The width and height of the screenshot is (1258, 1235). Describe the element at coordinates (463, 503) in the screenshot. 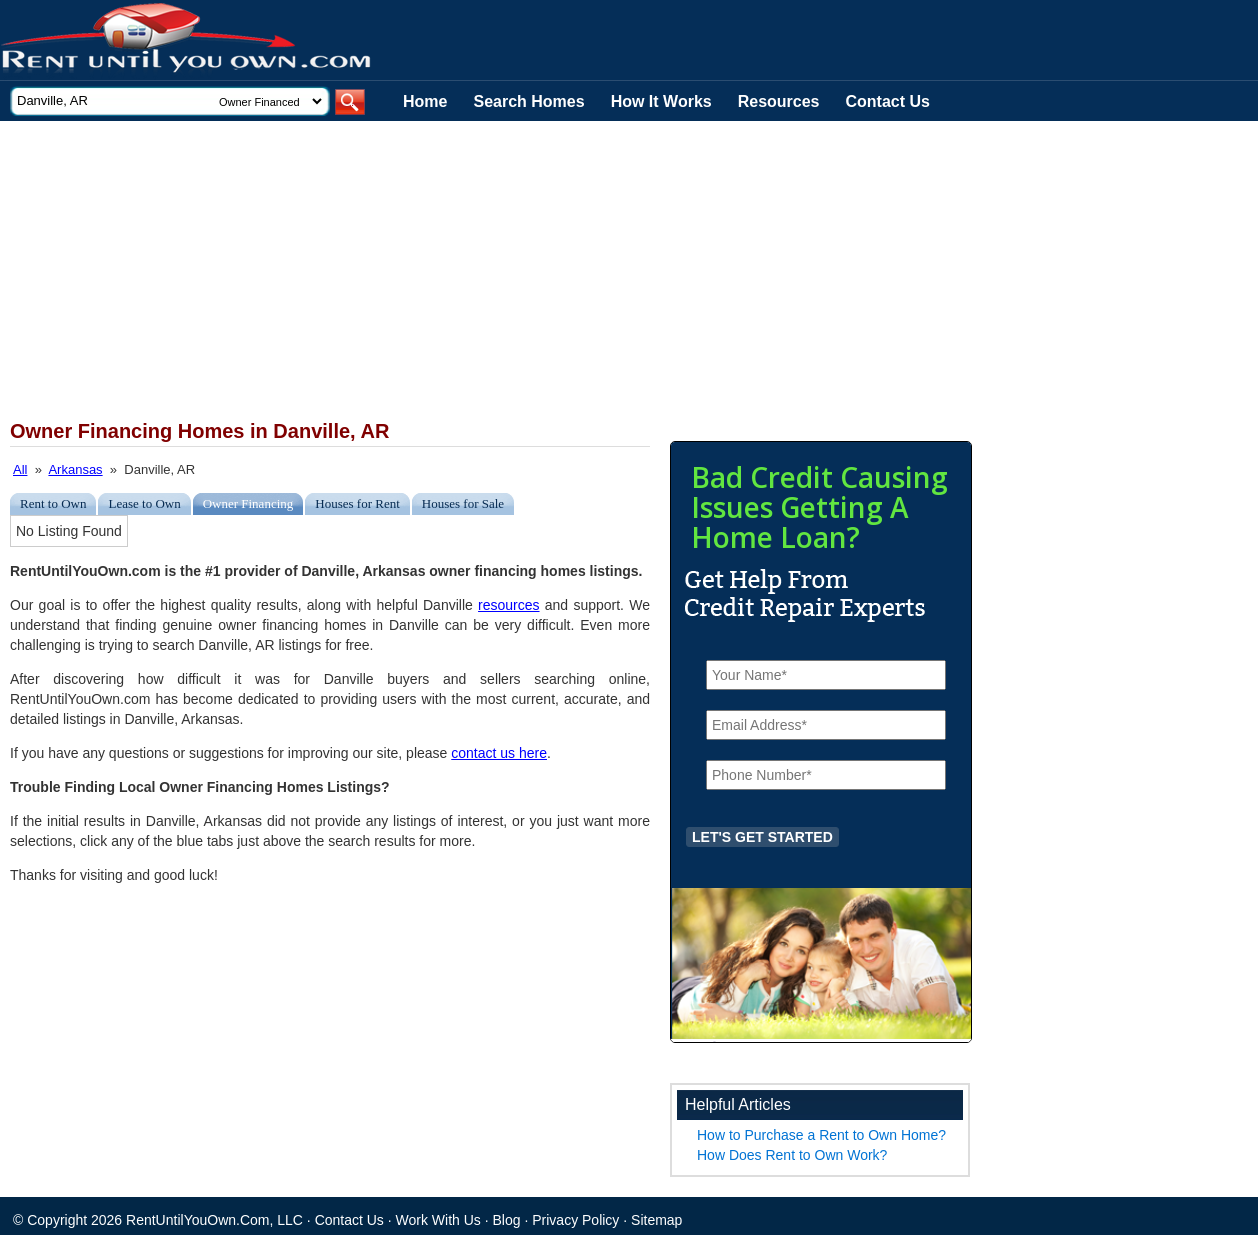

I see `Houses for Sale` at that location.